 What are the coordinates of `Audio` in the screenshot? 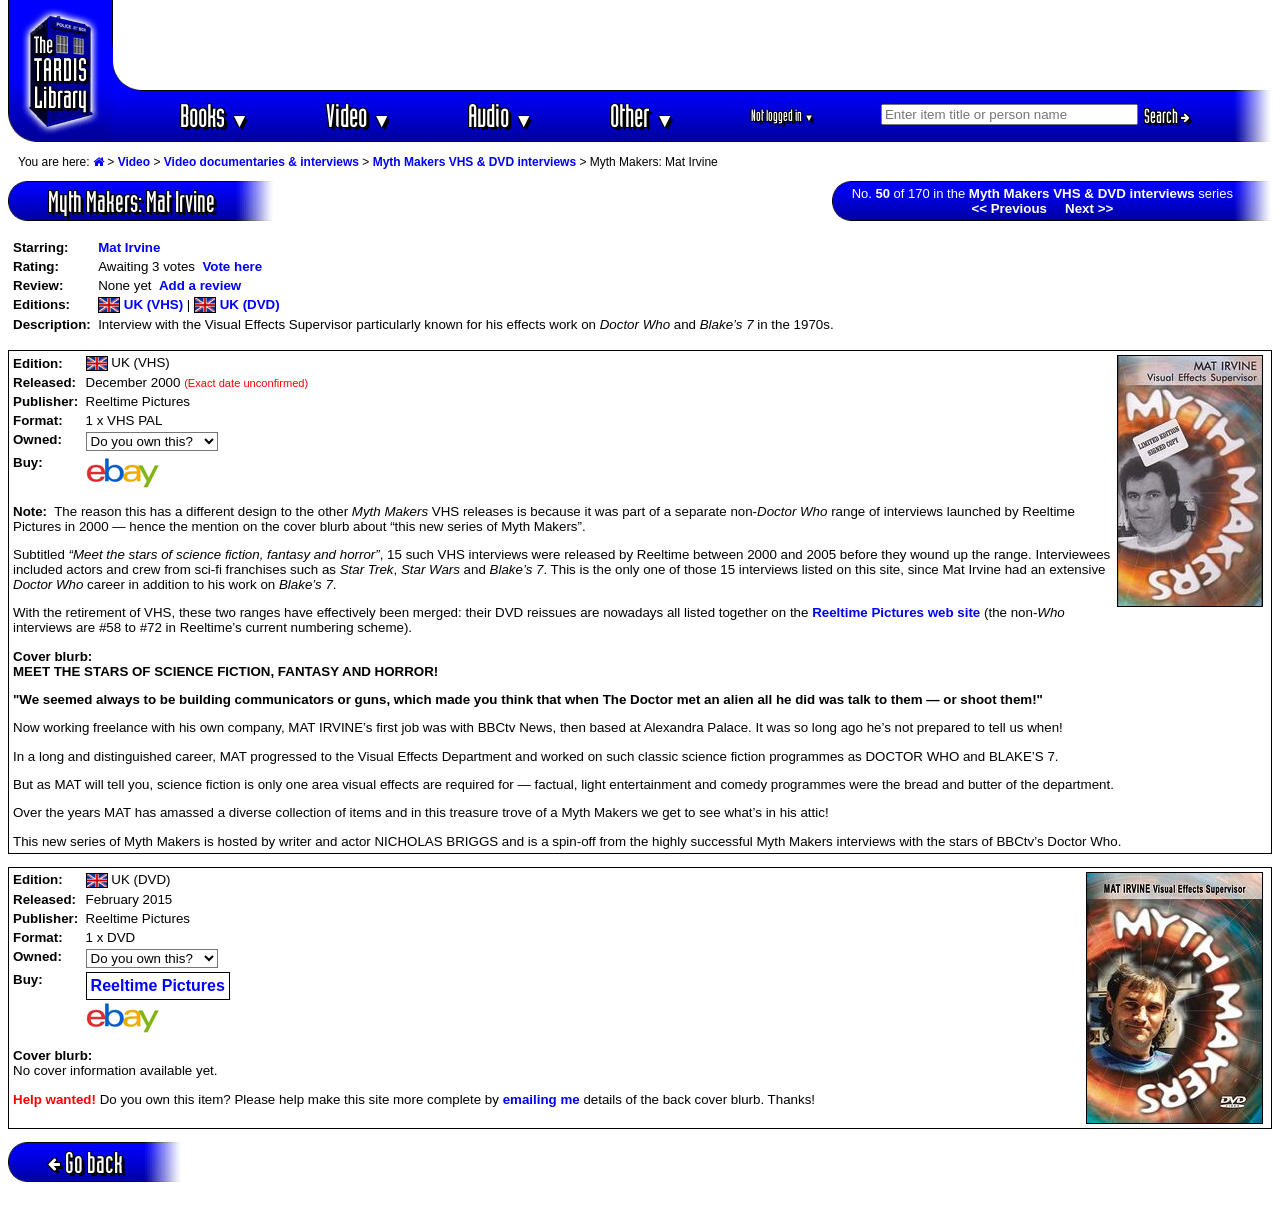 It's located at (500, 115).